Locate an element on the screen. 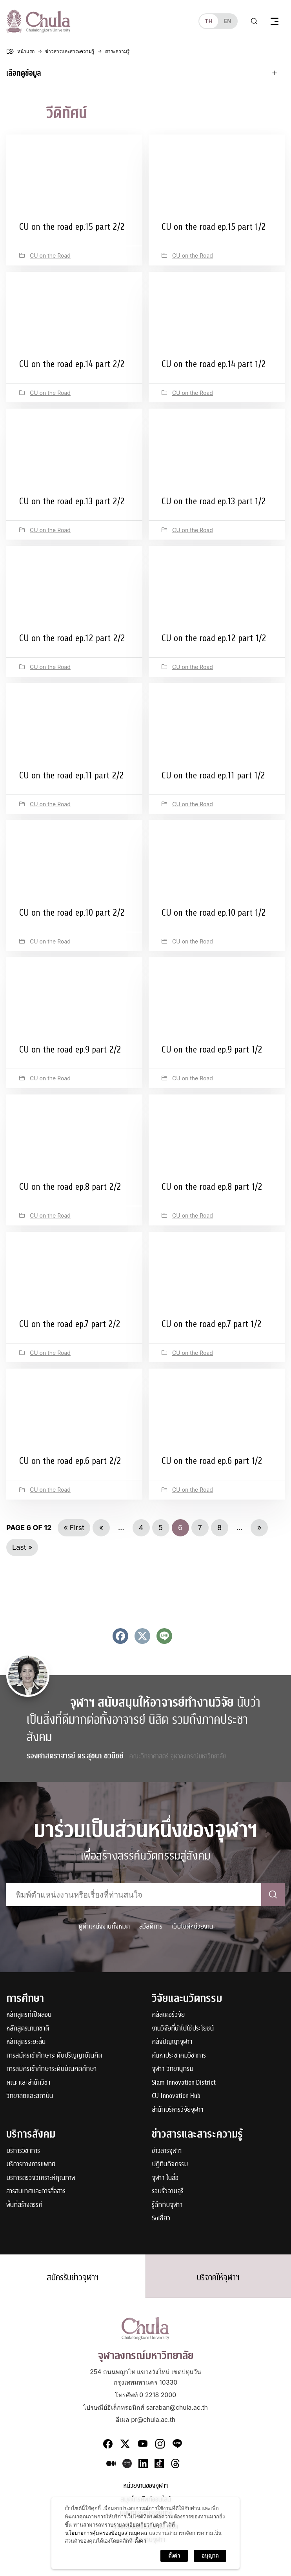 This screenshot has height=2576, width=291. [Toggle search] is located at coordinates (254, 21).